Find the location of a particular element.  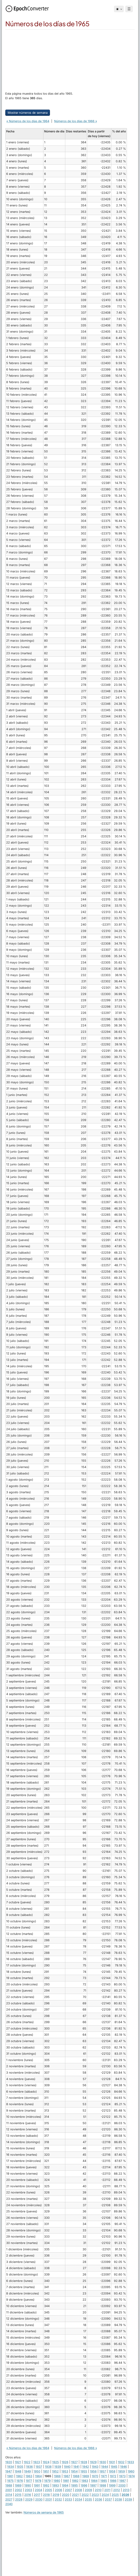

1973 is located at coordinates (122, 2476).